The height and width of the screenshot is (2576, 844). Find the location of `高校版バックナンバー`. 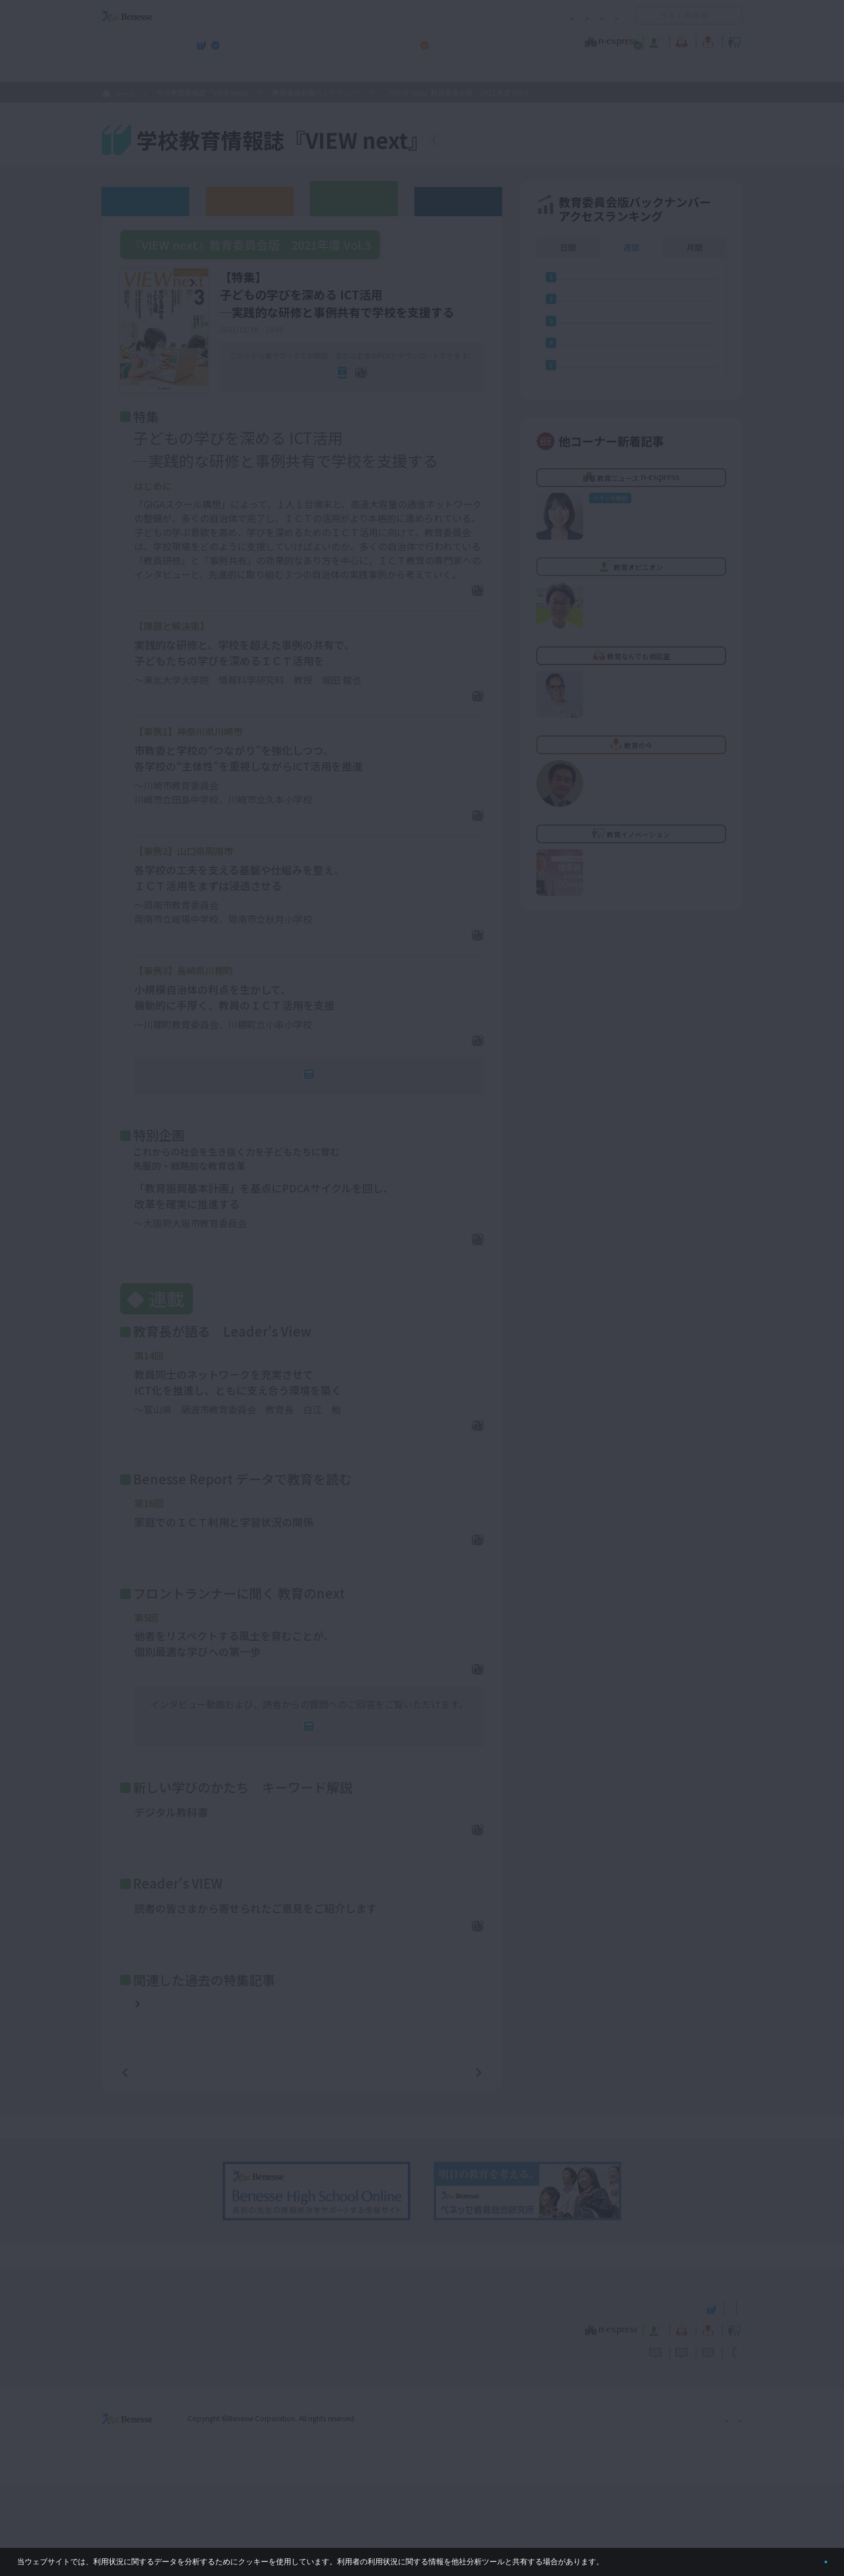

高校版バックナンバー is located at coordinates (250, 200).